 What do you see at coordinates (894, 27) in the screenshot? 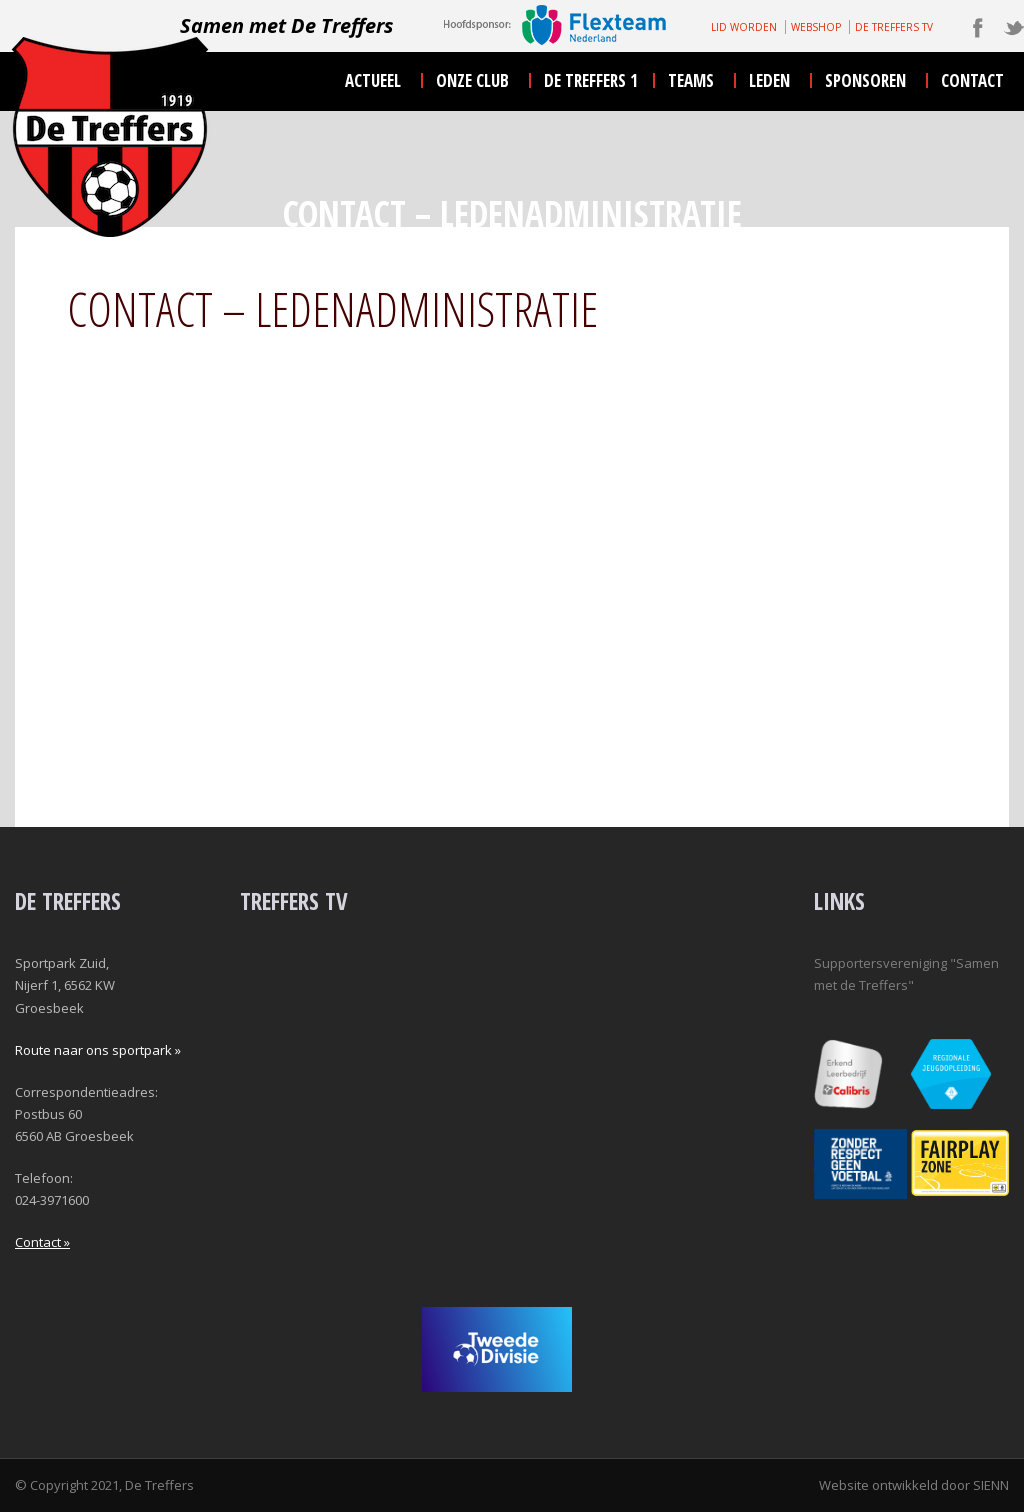
I see `DE TREFFERS TV` at bounding box center [894, 27].